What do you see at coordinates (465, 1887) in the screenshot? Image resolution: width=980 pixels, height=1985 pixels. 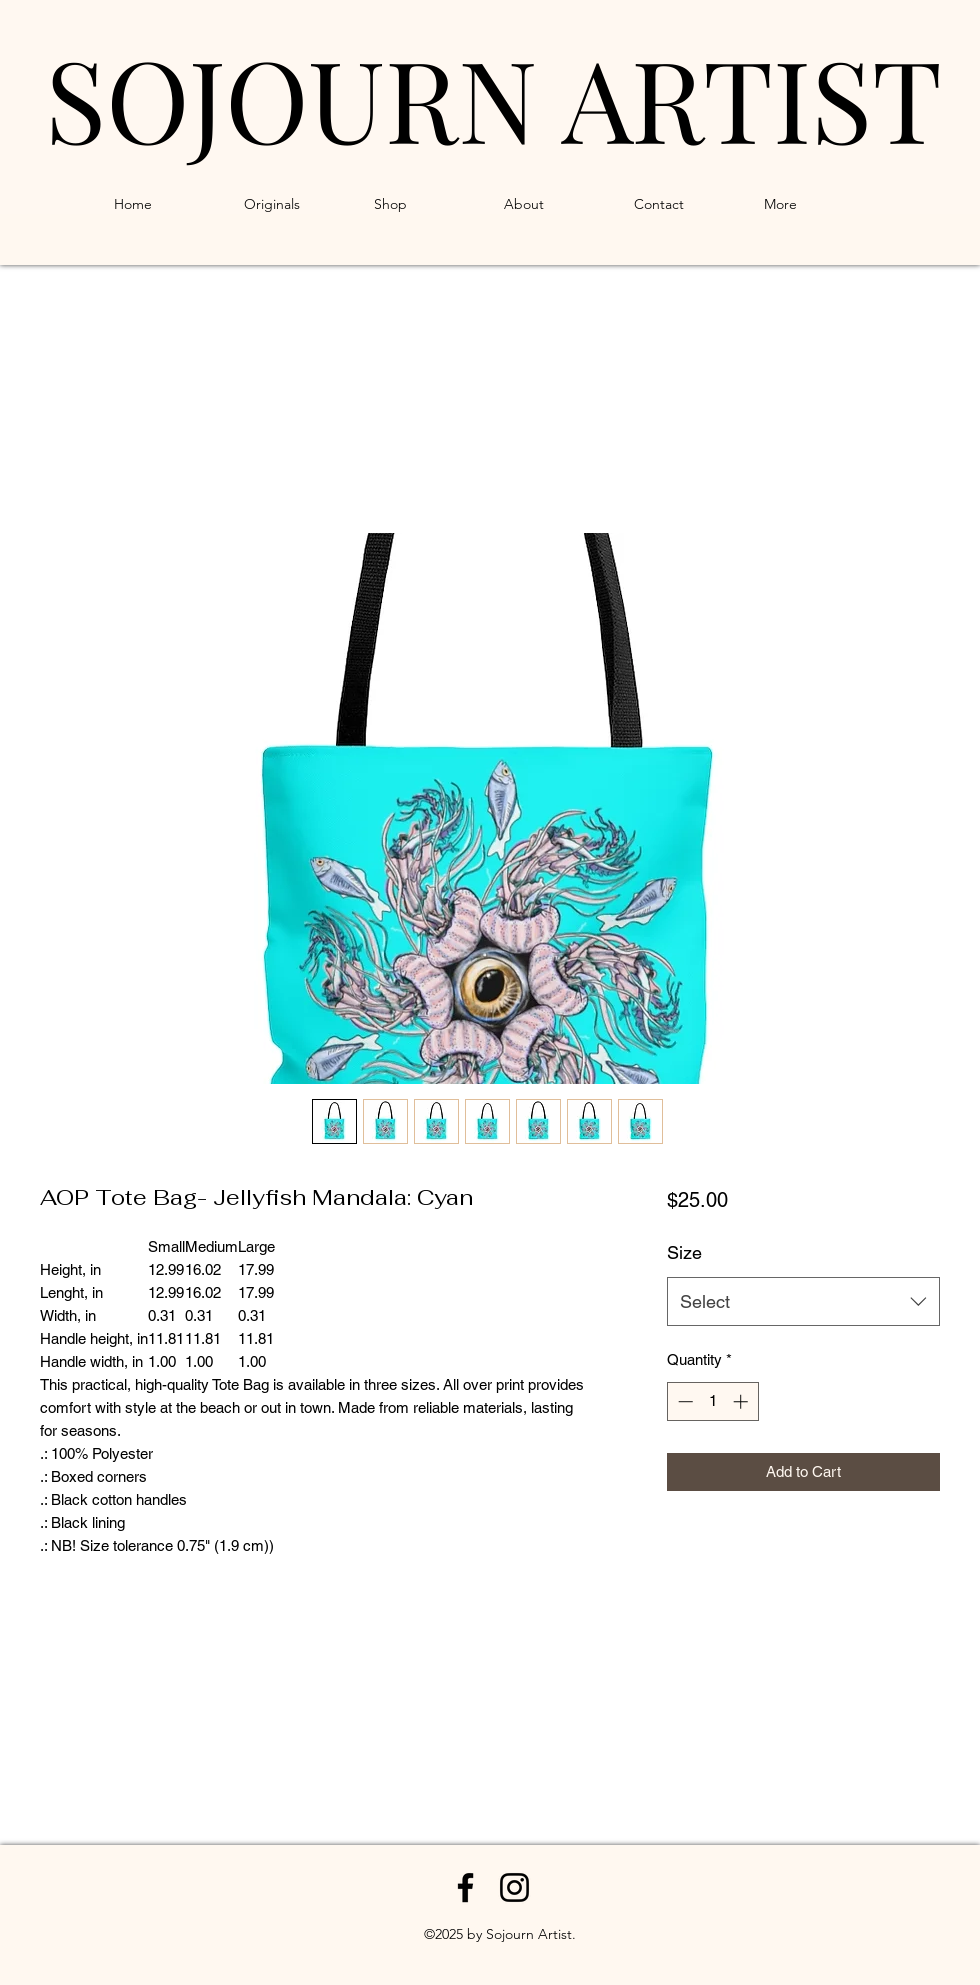 I see `[Facebook]` at bounding box center [465, 1887].